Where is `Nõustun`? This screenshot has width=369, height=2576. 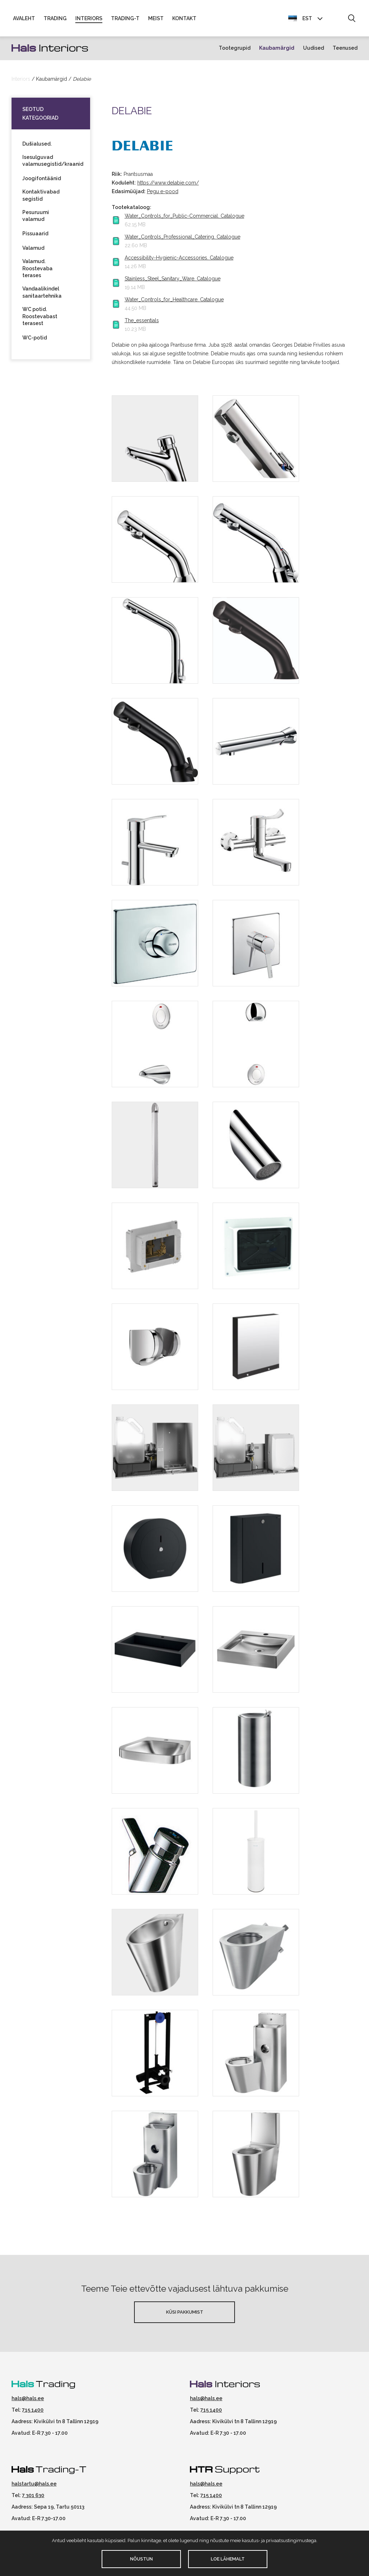
Nõustun is located at coordinates (141, 2559).